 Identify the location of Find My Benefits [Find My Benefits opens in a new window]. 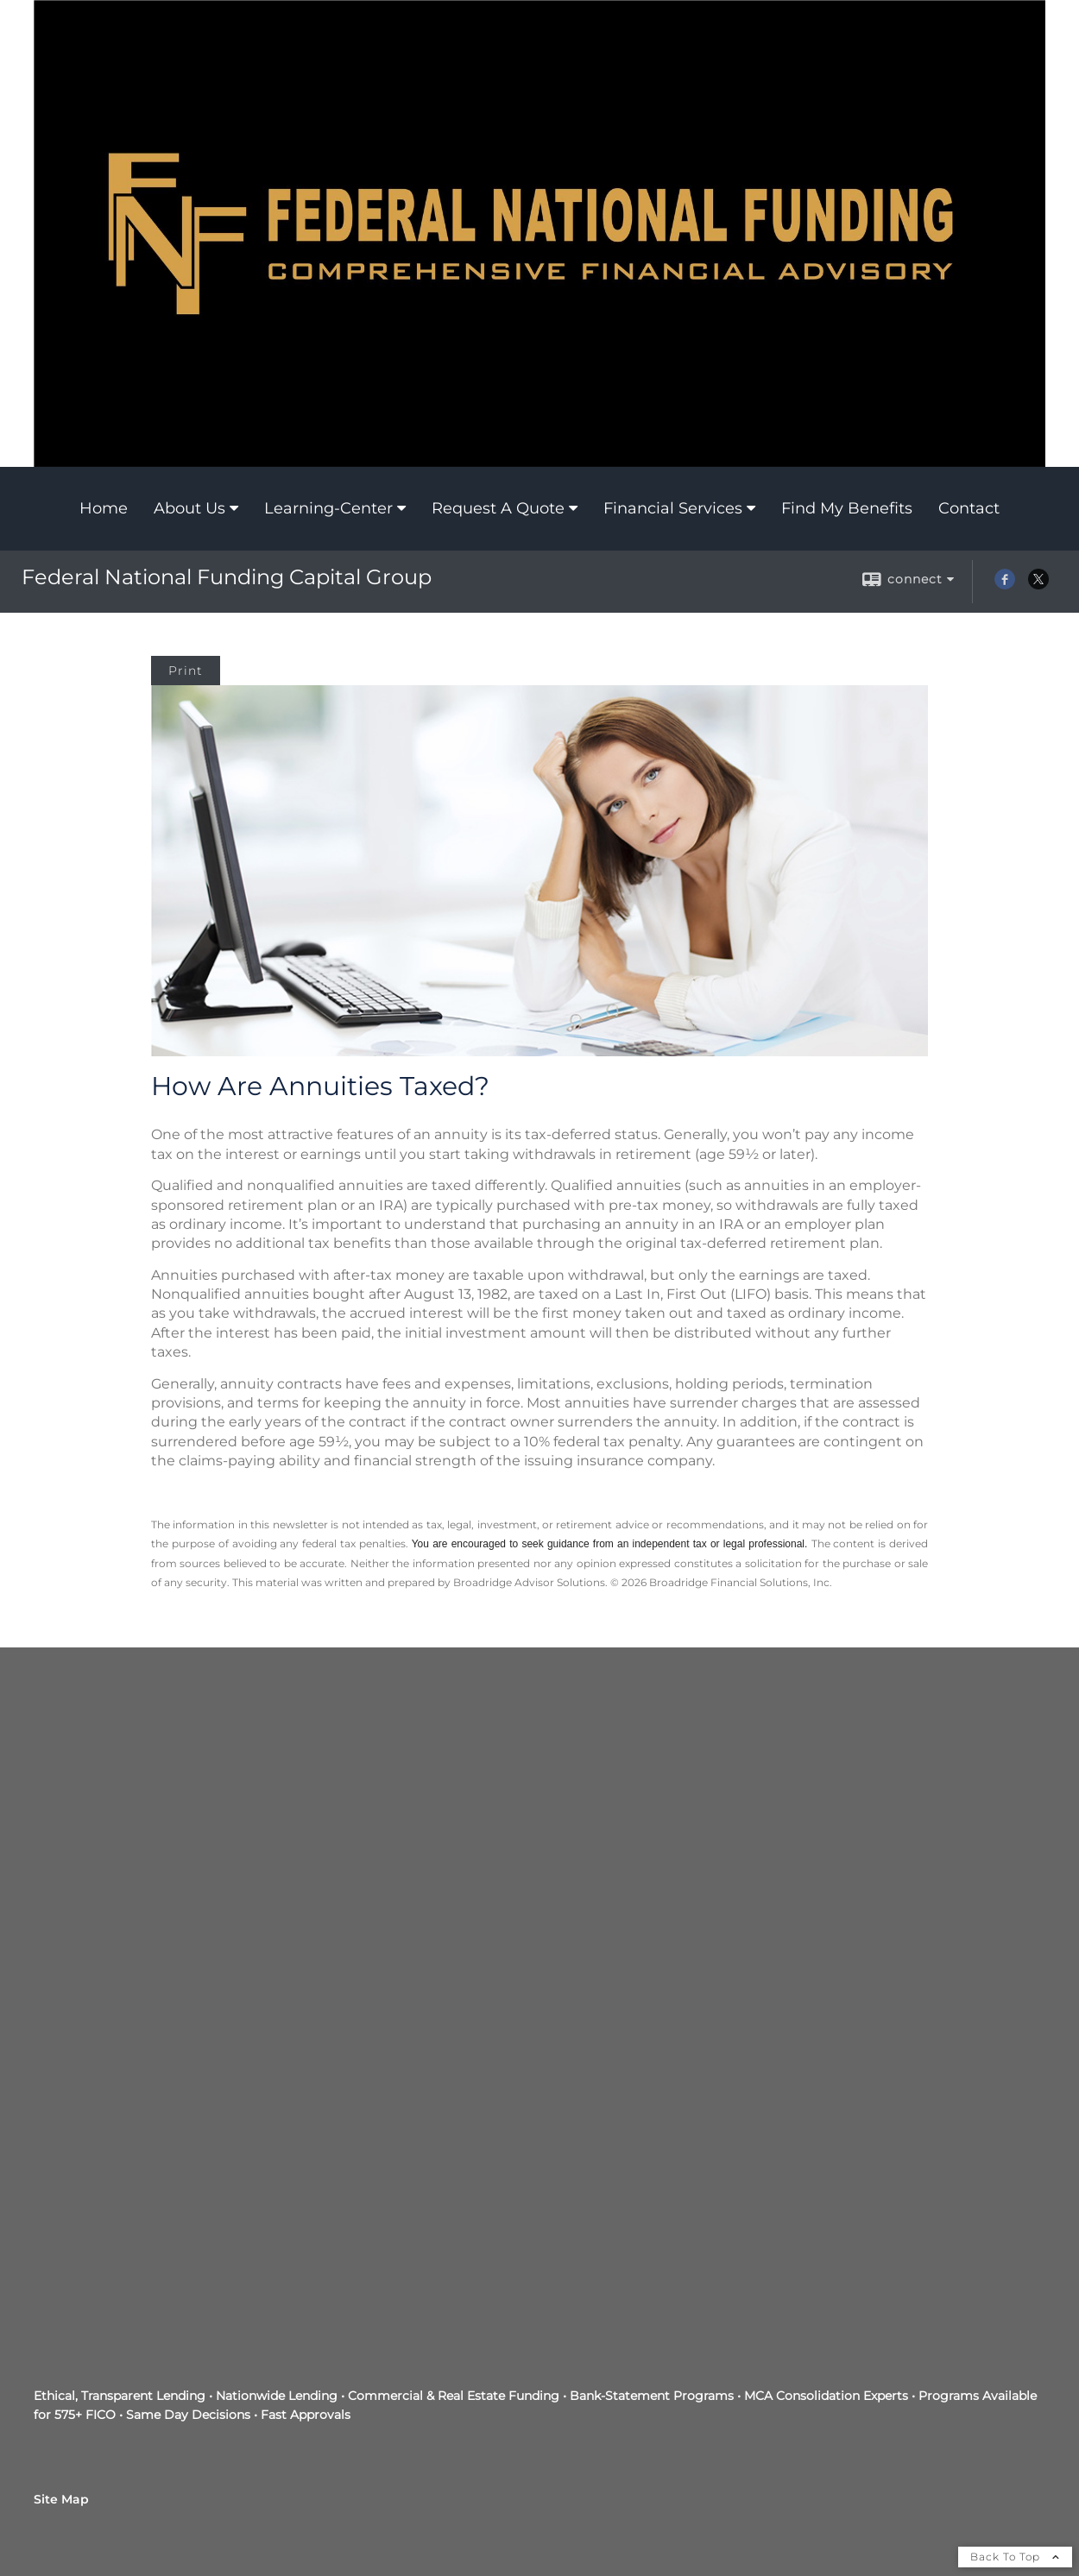
(846, 508).